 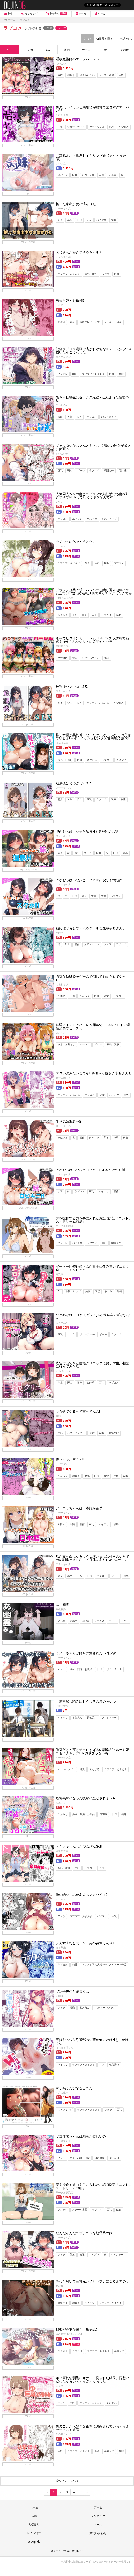 I want to click on コメディ, so click(x=121, y=760).